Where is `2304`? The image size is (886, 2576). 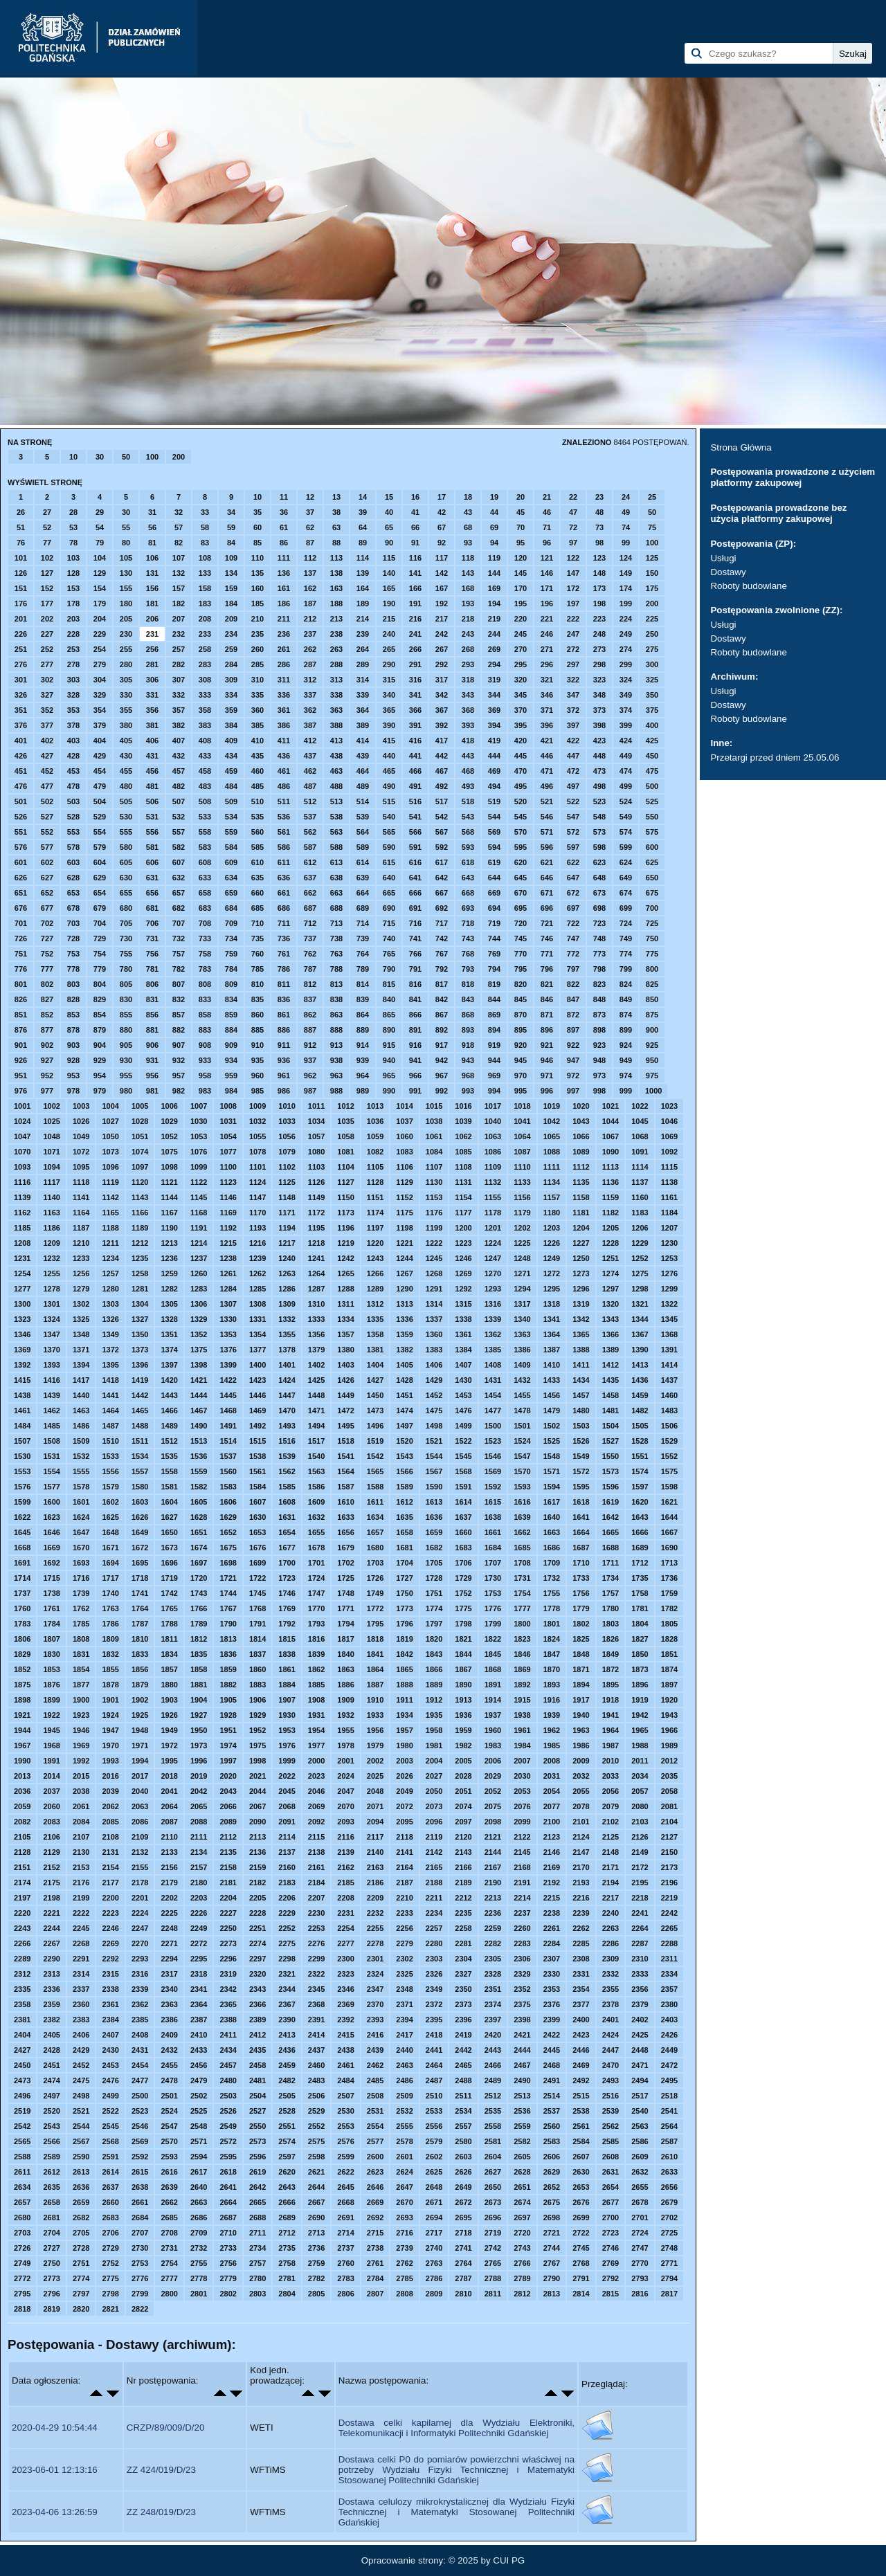 2304 is located at coordinates (463, 1958).